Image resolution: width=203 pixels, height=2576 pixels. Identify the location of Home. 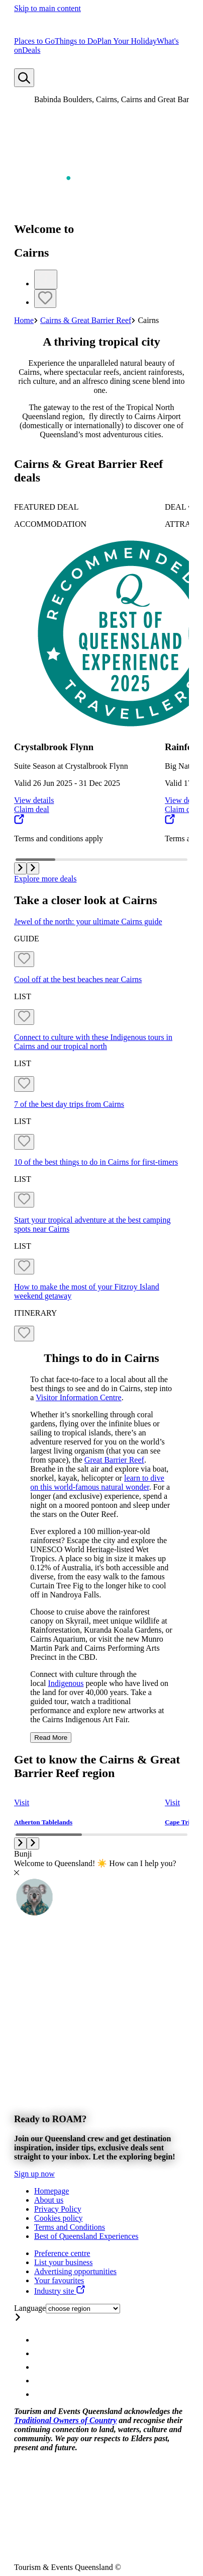
(24, 320).